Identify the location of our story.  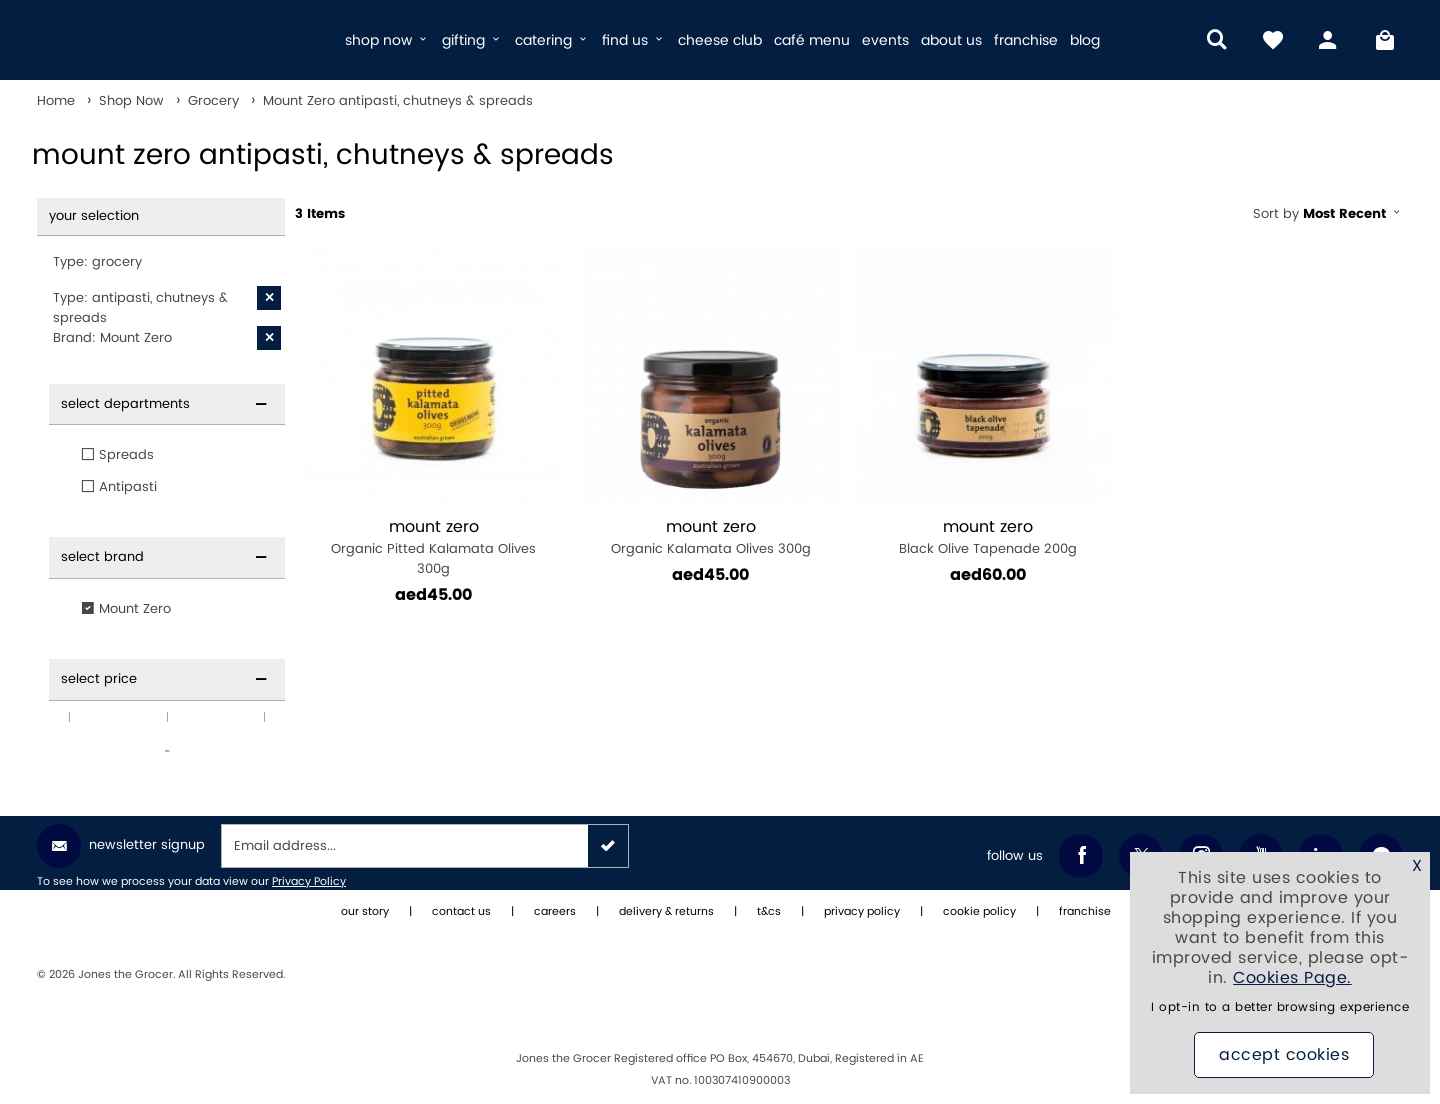
(365, 912).